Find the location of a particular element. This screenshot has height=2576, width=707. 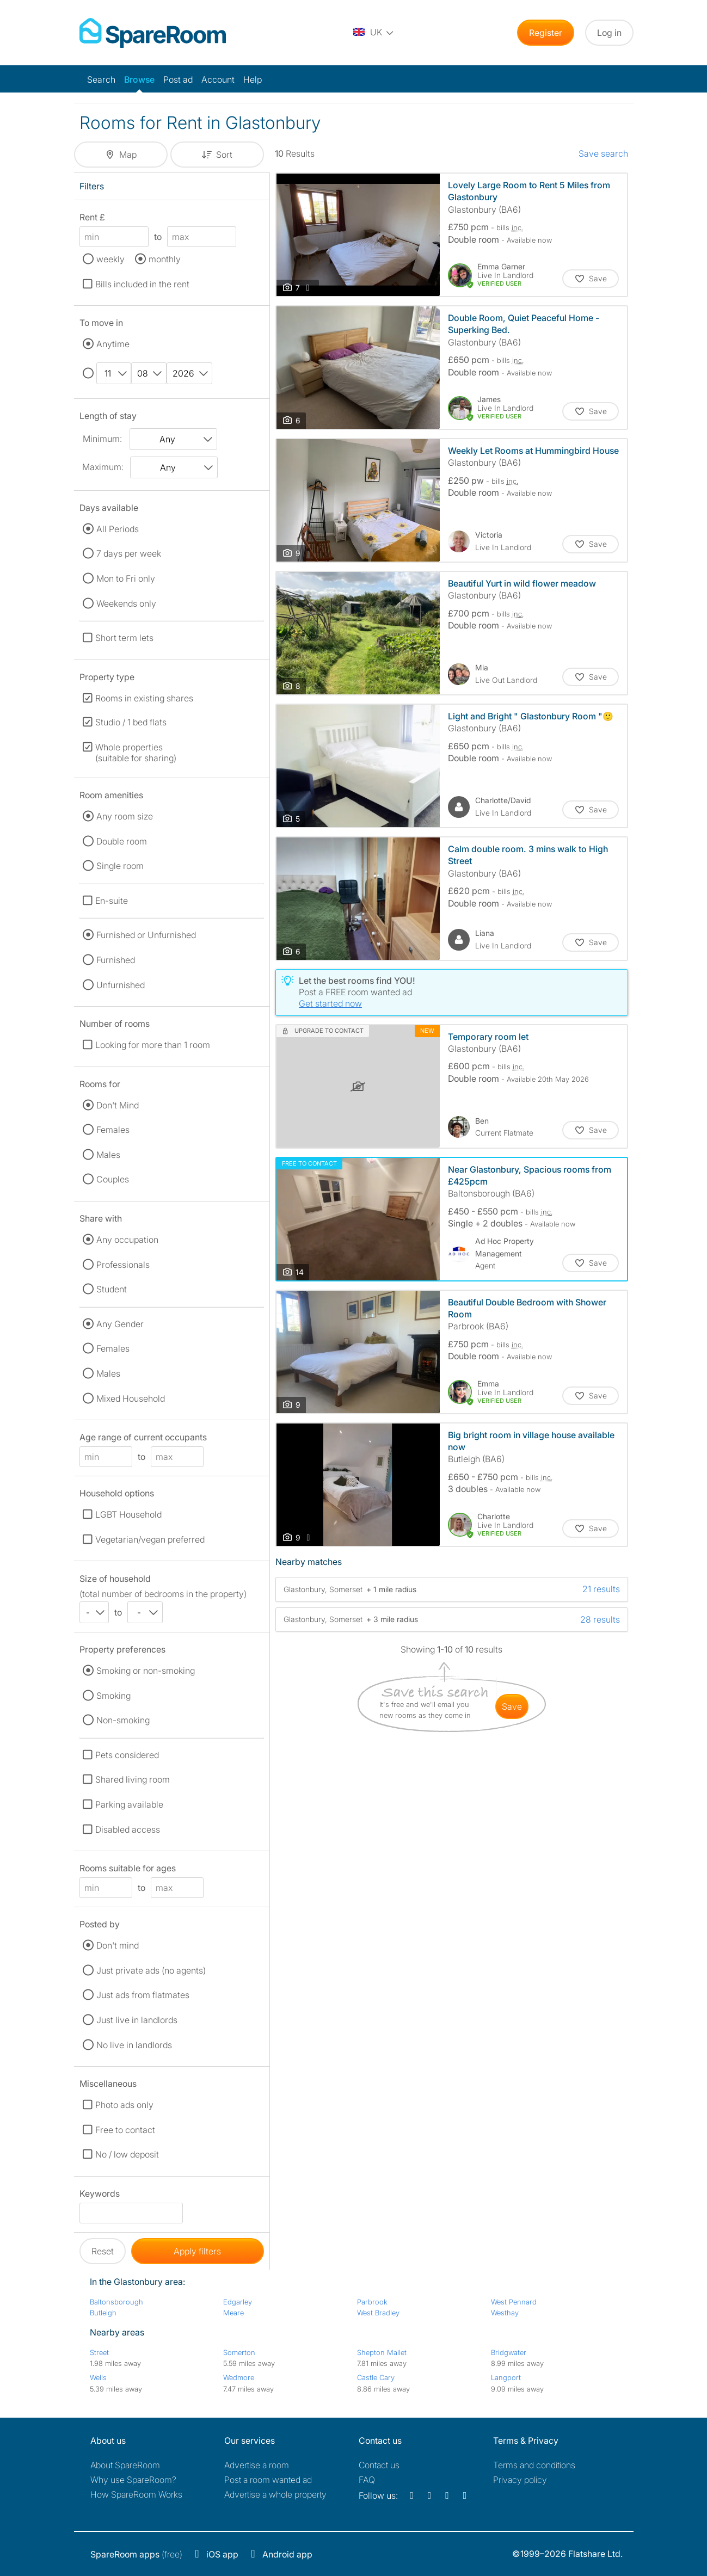

Smoking is located at coordinates (113, 1695).